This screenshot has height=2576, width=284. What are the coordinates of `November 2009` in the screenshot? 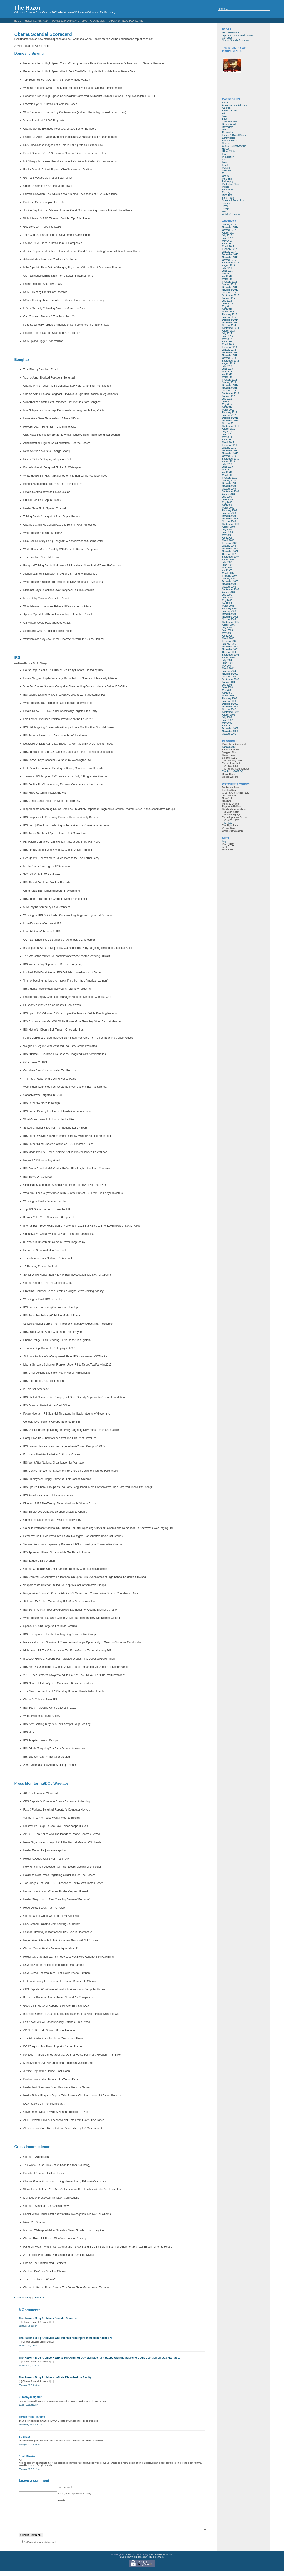 It's located at (230, 486).